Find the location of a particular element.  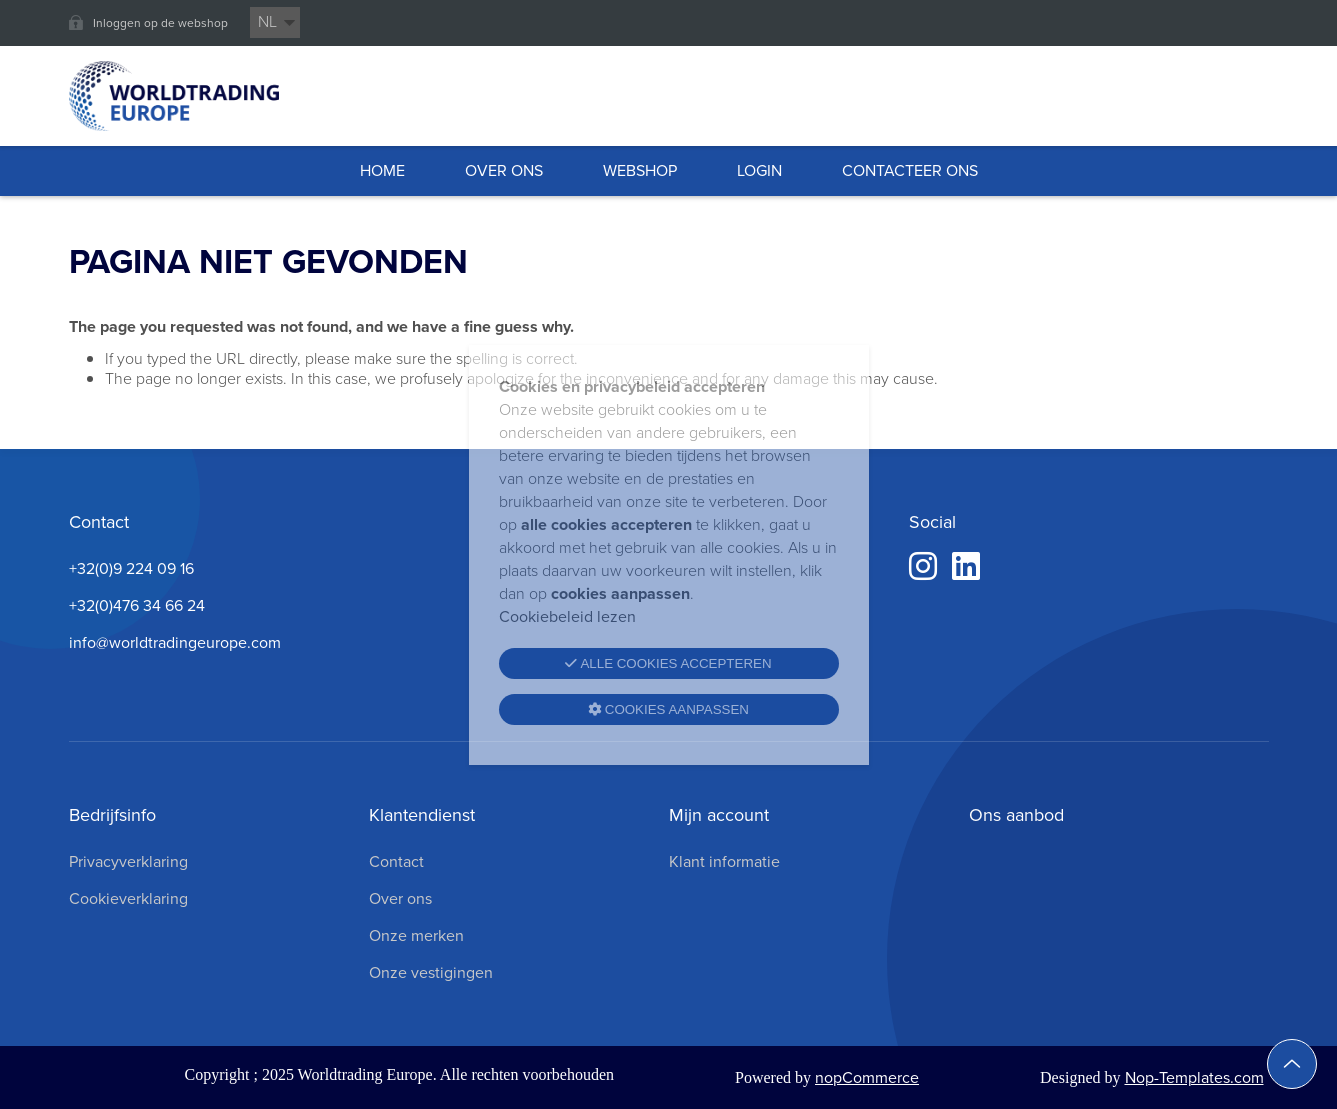

Over ons is located at coordinates (400, 898).